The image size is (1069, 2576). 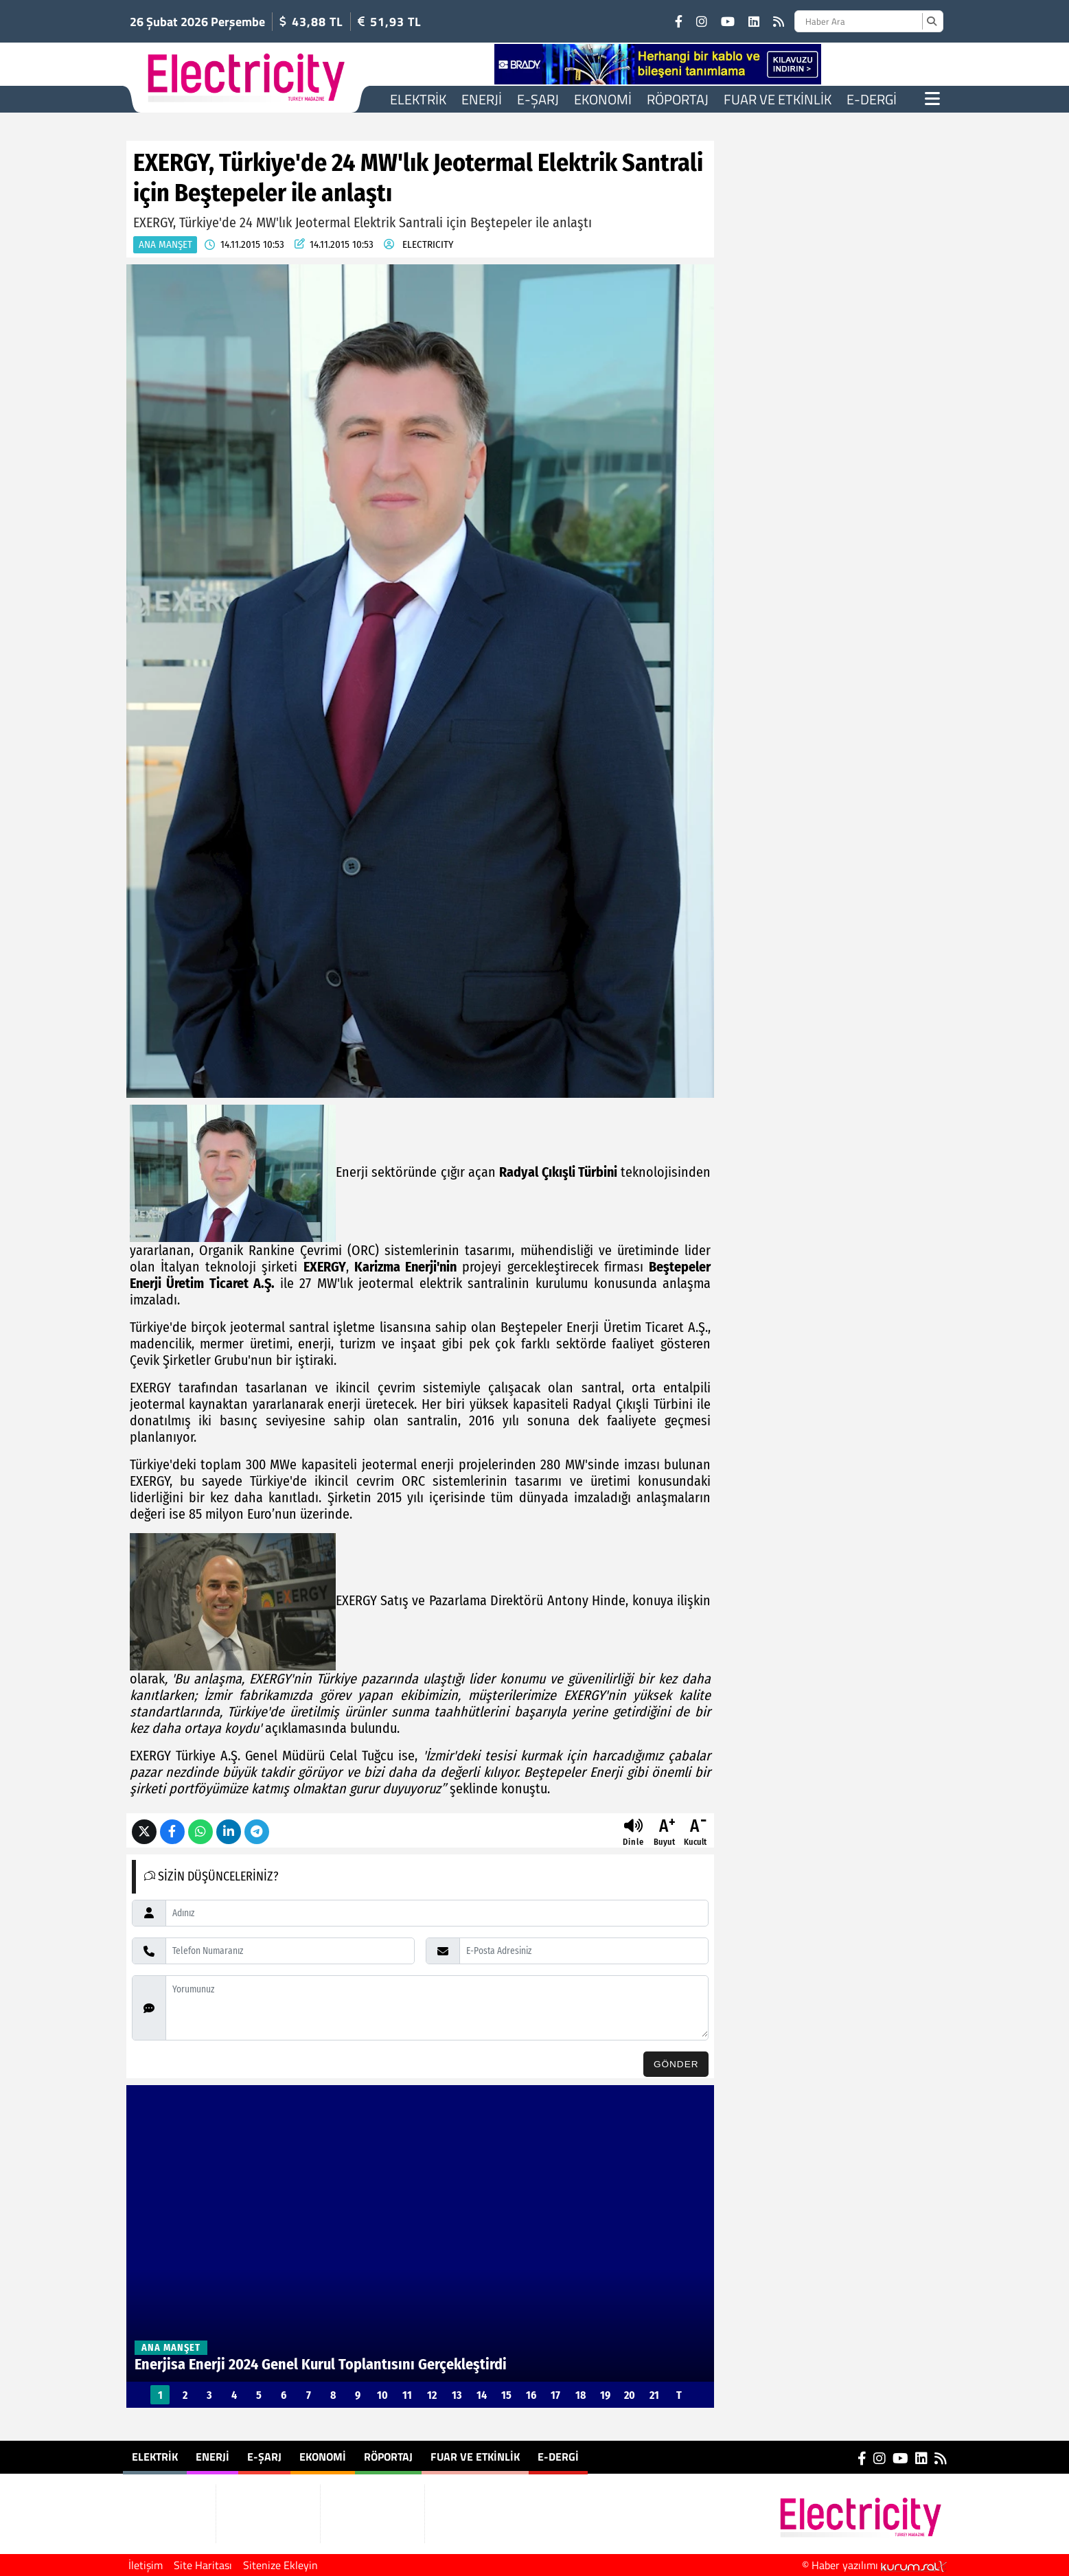 What do you see at coordinates (145, 2565) in the screenshot?
I see `İletişim` at bounding box center [145, 2565].